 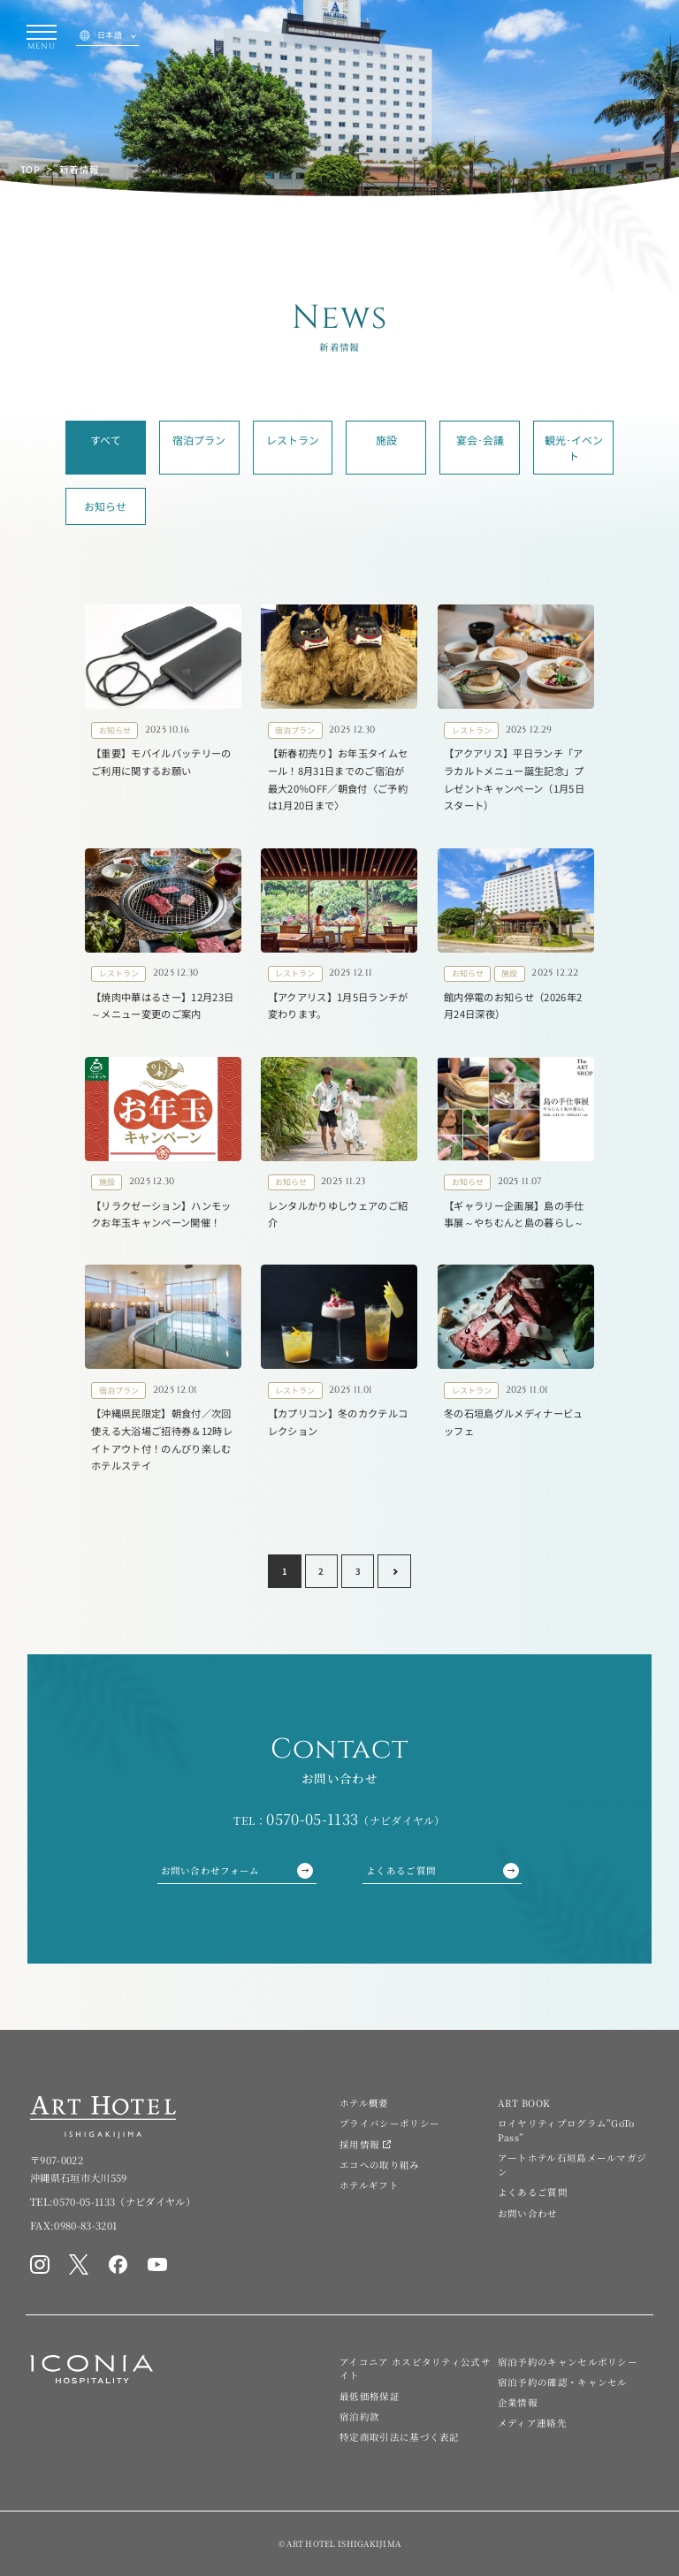 I want to click on メディア連絡先, so click(x=532, y=2422).